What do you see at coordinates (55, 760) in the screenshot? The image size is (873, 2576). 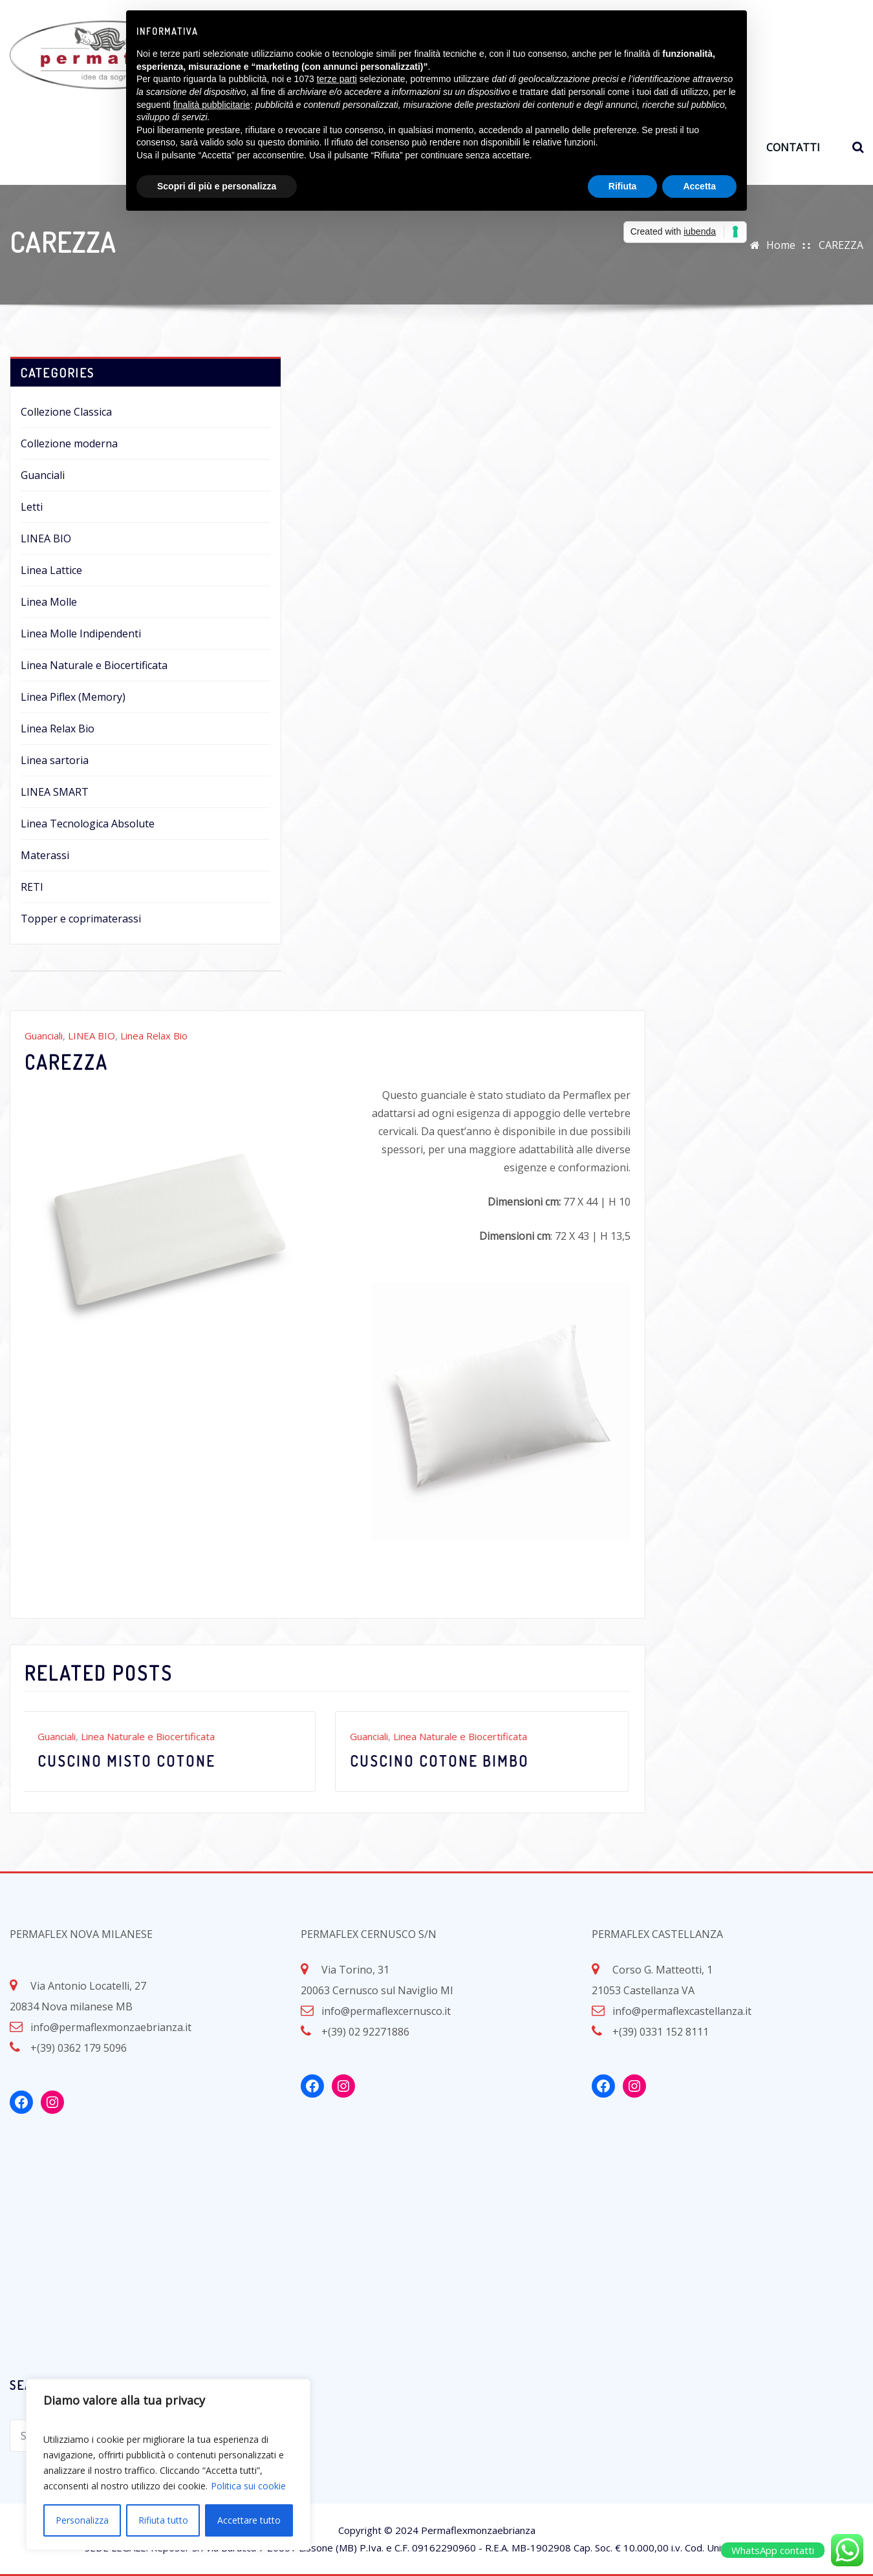 I see `Linea sartoria` at bounding box center [55, 760].